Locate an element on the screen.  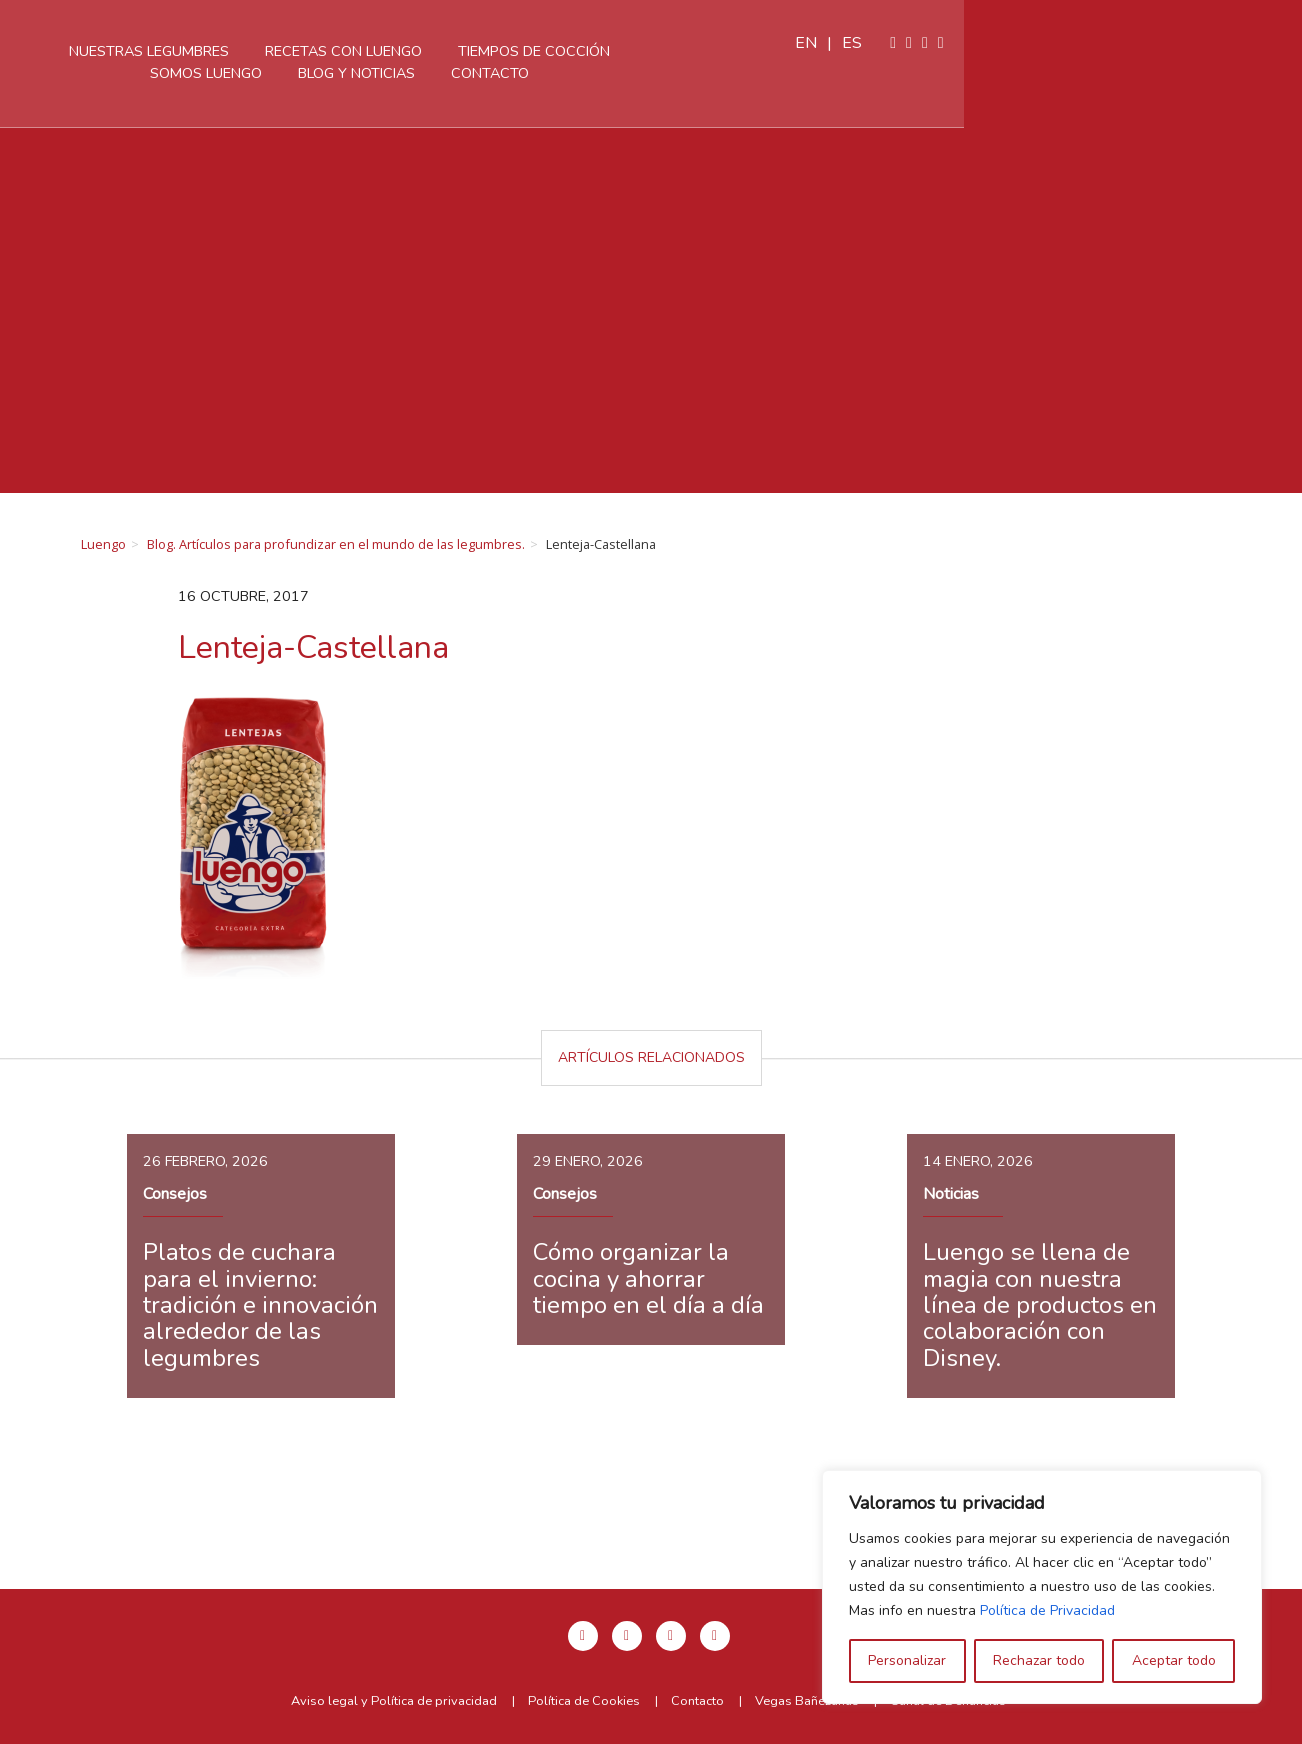
[region] is located at coordinates (1042, 1587).